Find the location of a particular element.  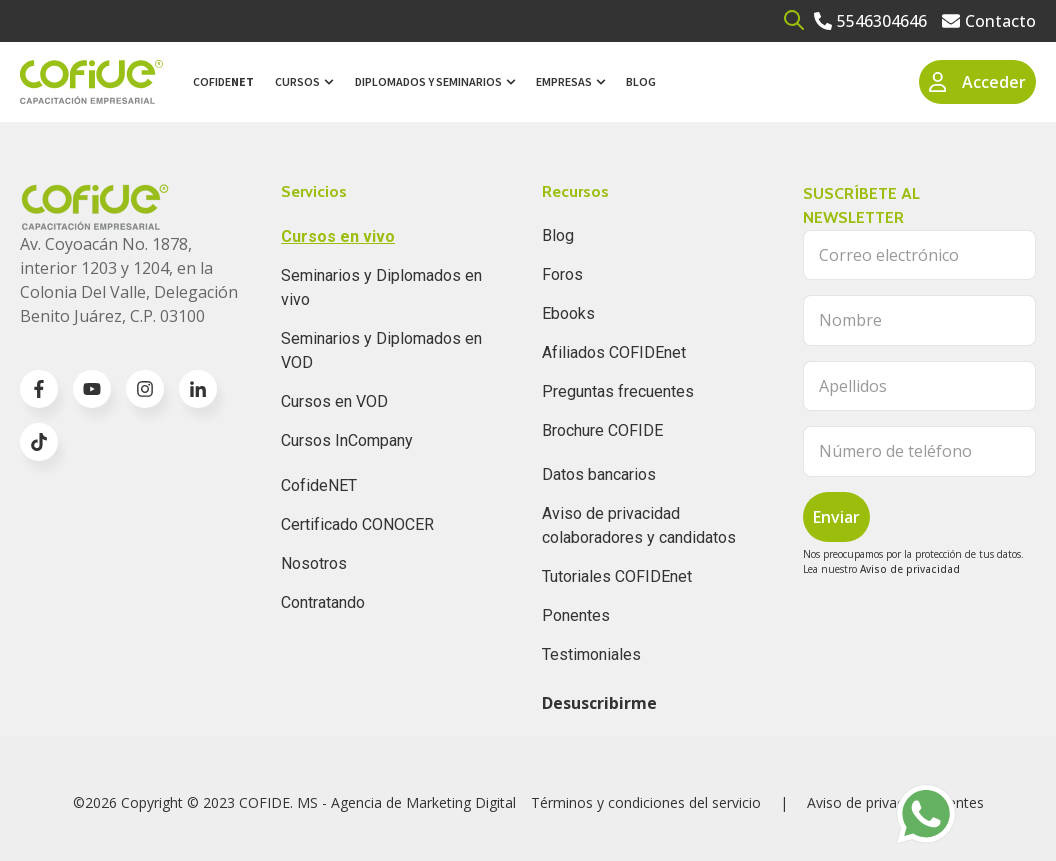

Ebooks [menuitem] is located at coordinates (568, 313).